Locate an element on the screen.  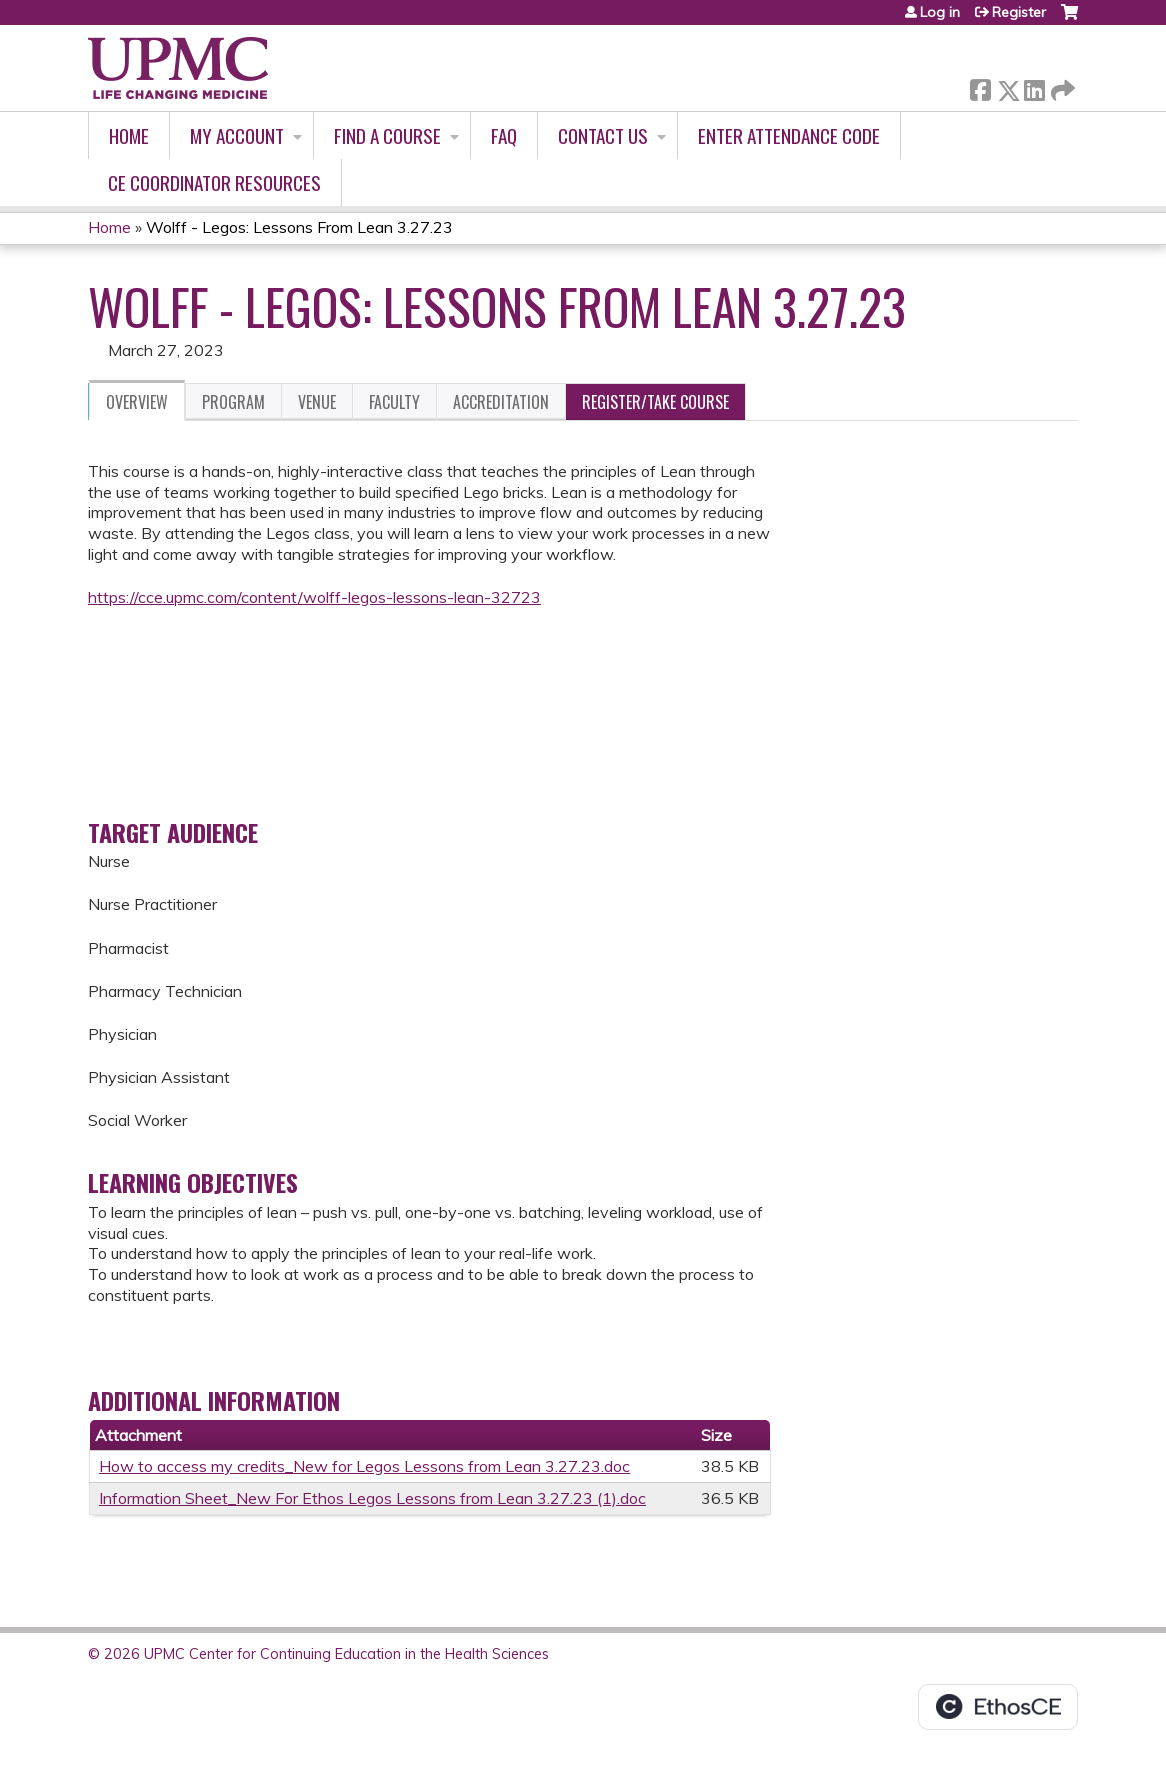
CE Coordinator Resources is located at coordinates (214, 182).